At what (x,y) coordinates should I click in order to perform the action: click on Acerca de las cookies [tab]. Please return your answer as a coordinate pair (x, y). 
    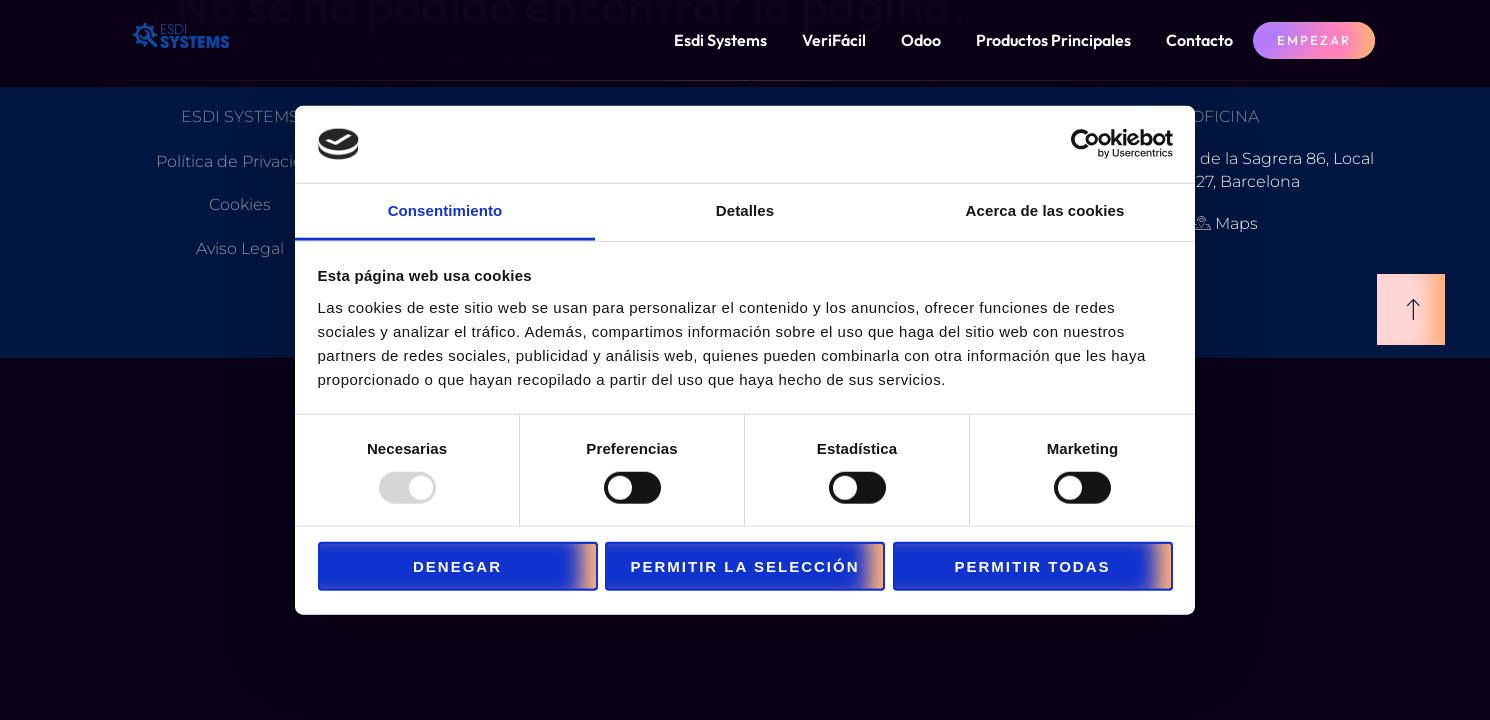
    Looking at the image, I should click on (1045, 210).